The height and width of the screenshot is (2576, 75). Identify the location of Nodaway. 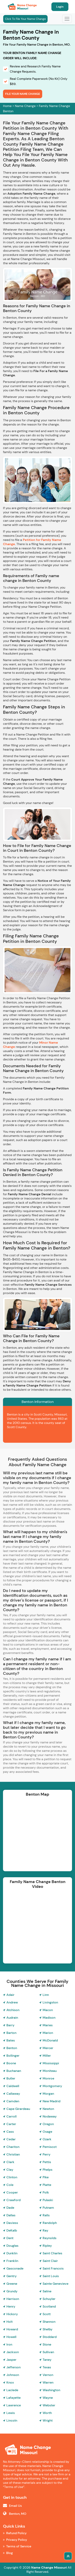
(50, 2116).